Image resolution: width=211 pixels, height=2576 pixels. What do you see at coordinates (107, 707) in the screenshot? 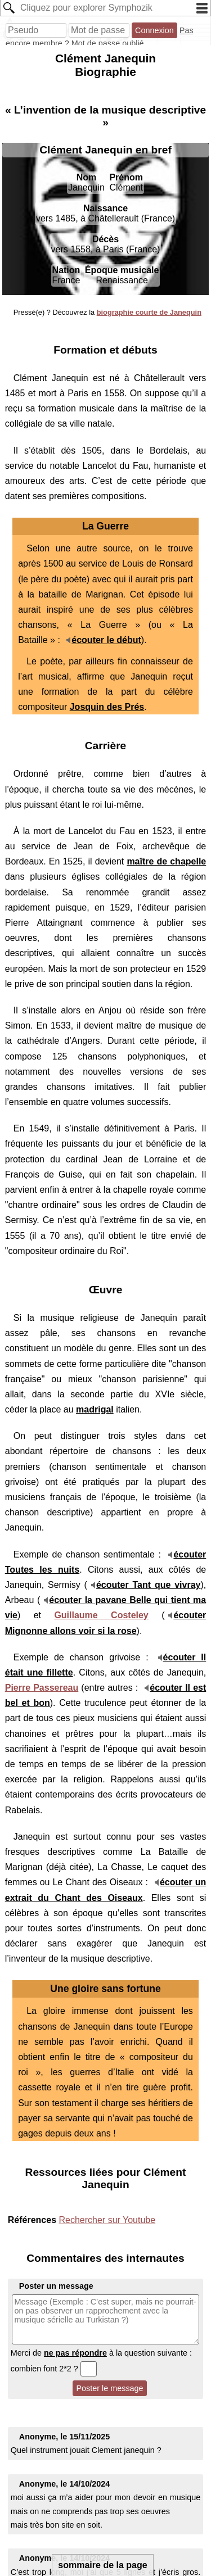
I see `Josquin des Prés` at bounding box center [107, 707].